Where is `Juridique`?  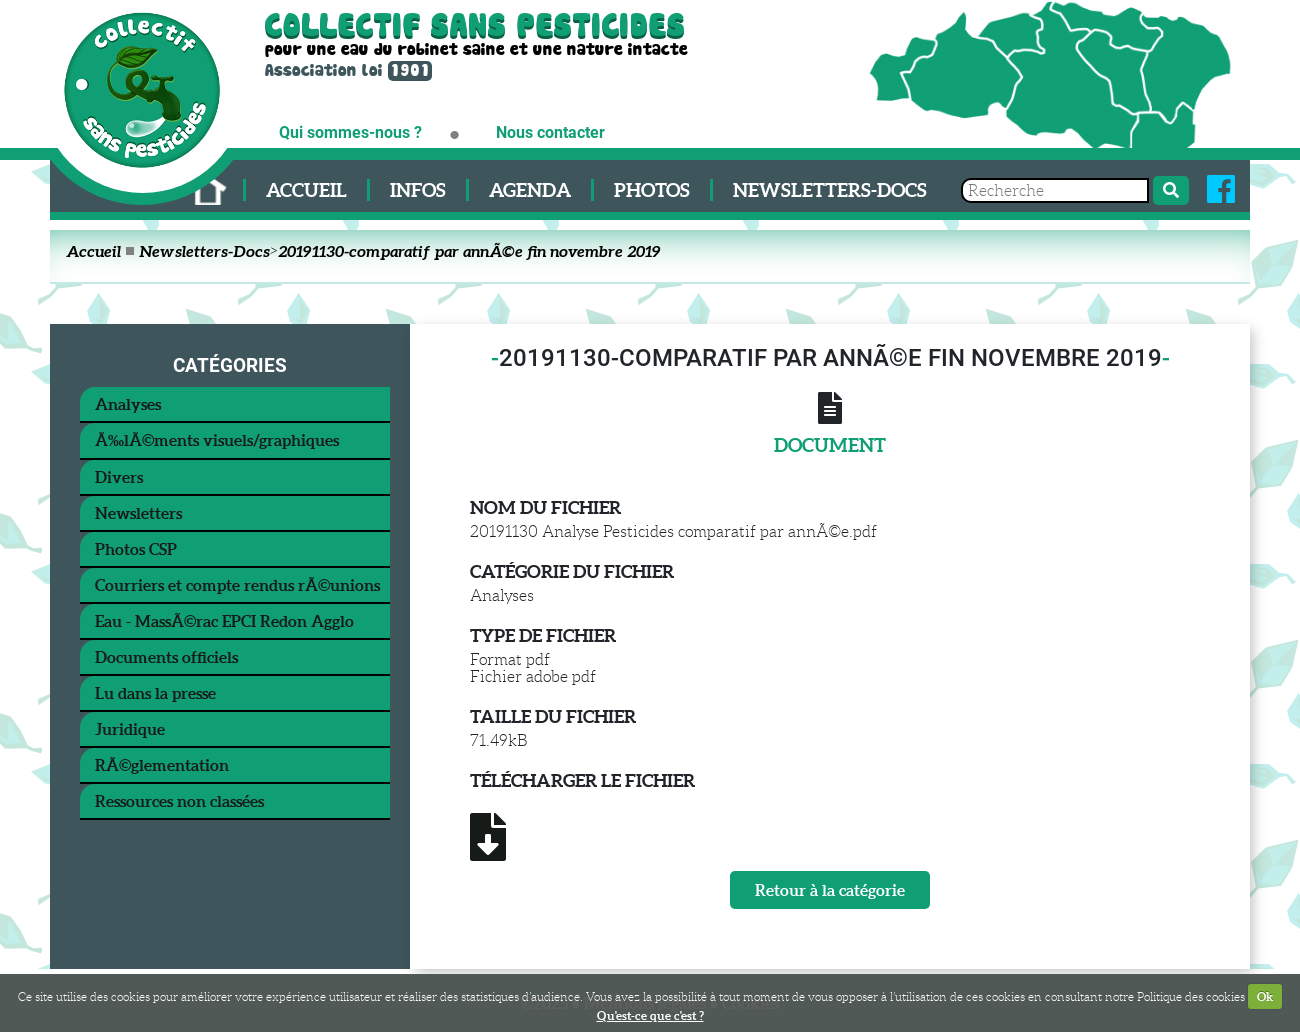
Juridique is located at coordinates (130, 729).